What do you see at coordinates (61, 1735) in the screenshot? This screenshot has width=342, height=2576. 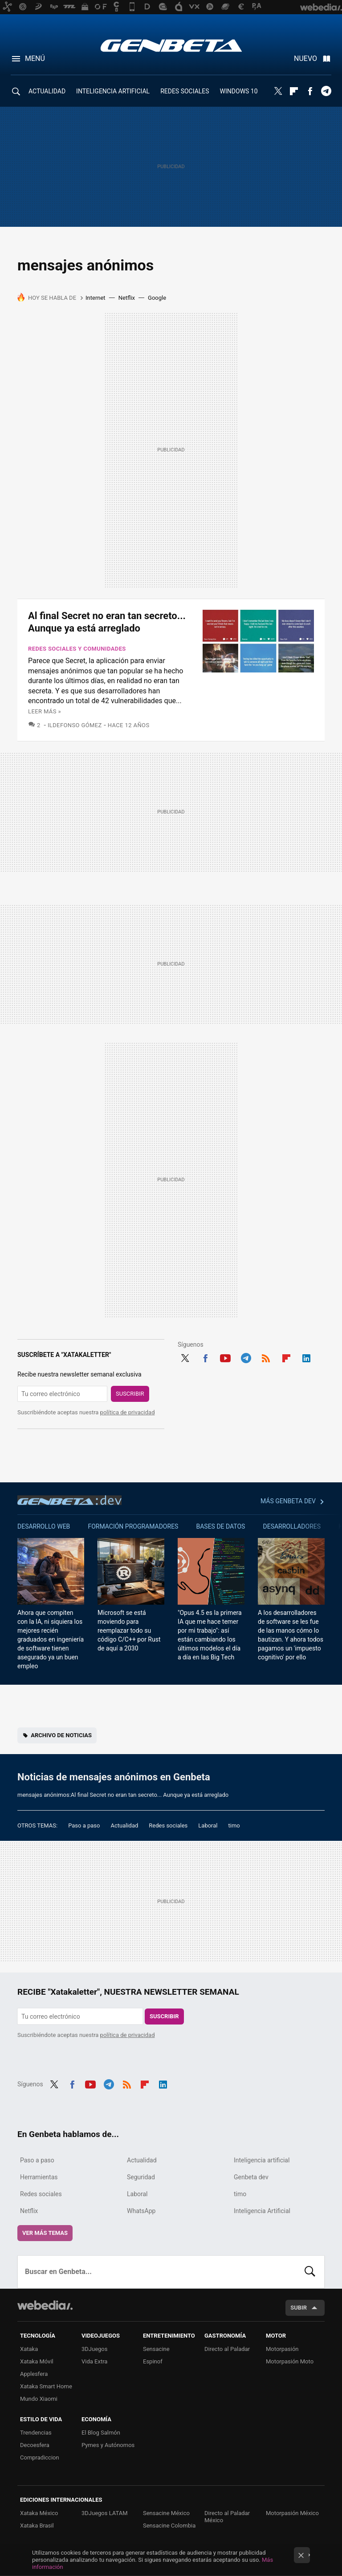 I see `Archivo de noticias` at bounding box center [61, 1735].